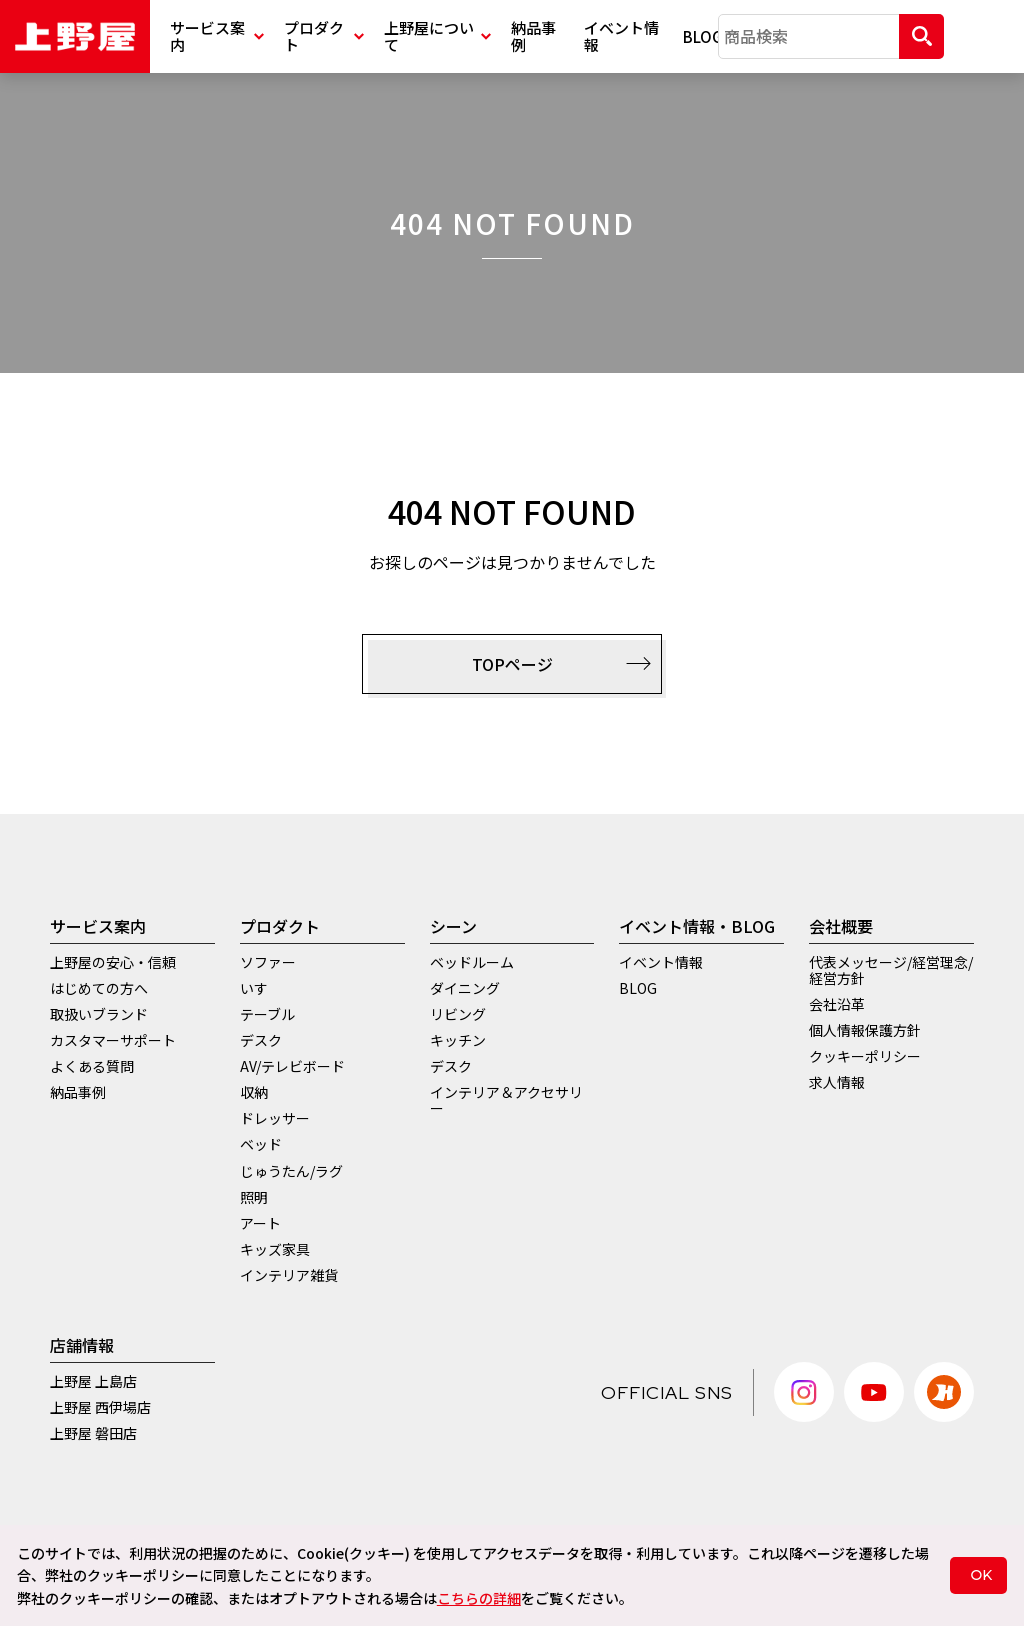 This screenshot has width=1024, height=1626. Describe the element at coordinates (93, 1381) in the screenshot. I see `上野屋 上島店` at that location.